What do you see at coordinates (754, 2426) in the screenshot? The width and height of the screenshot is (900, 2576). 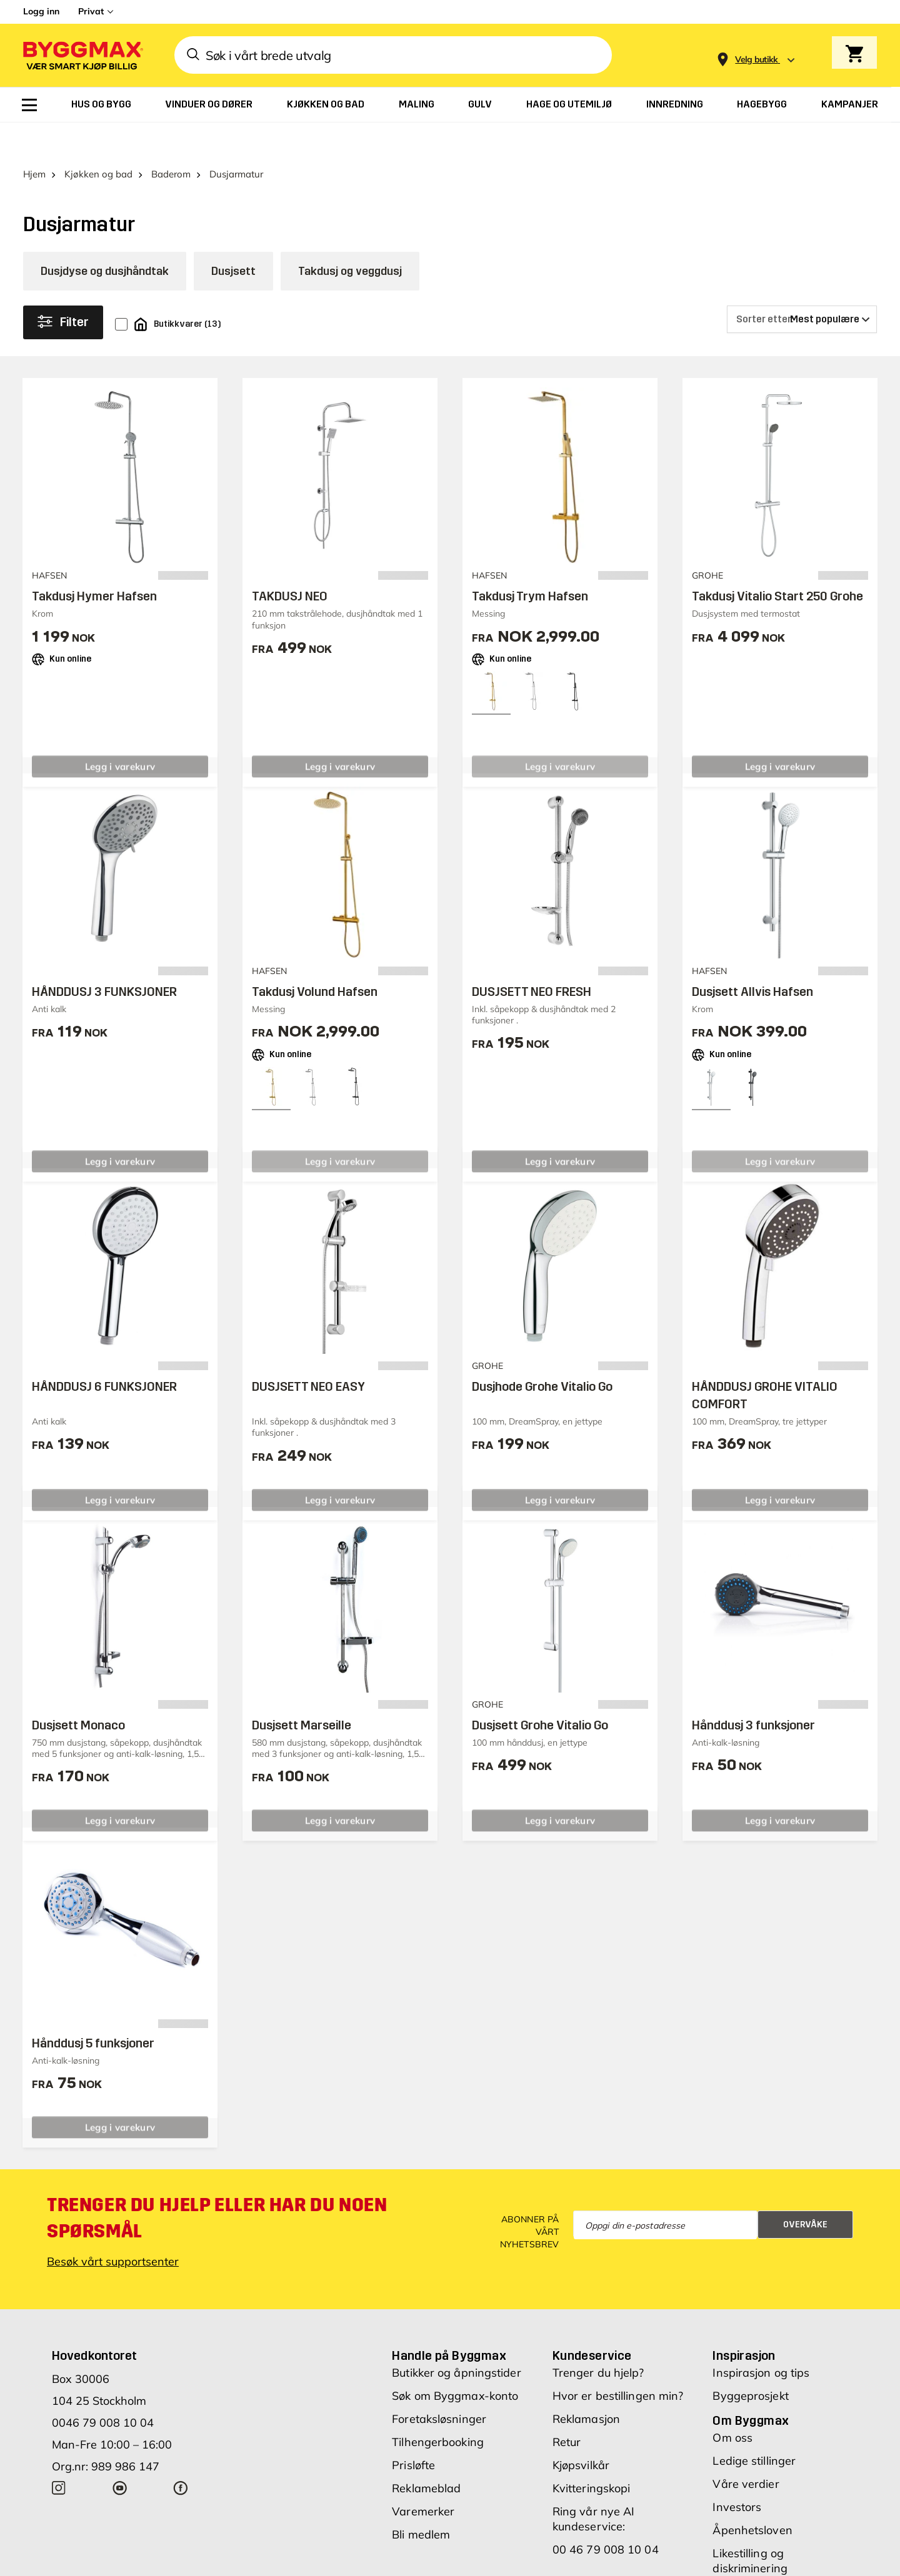 I see `Ledige stillinger` at bounding box center [754, 2426].